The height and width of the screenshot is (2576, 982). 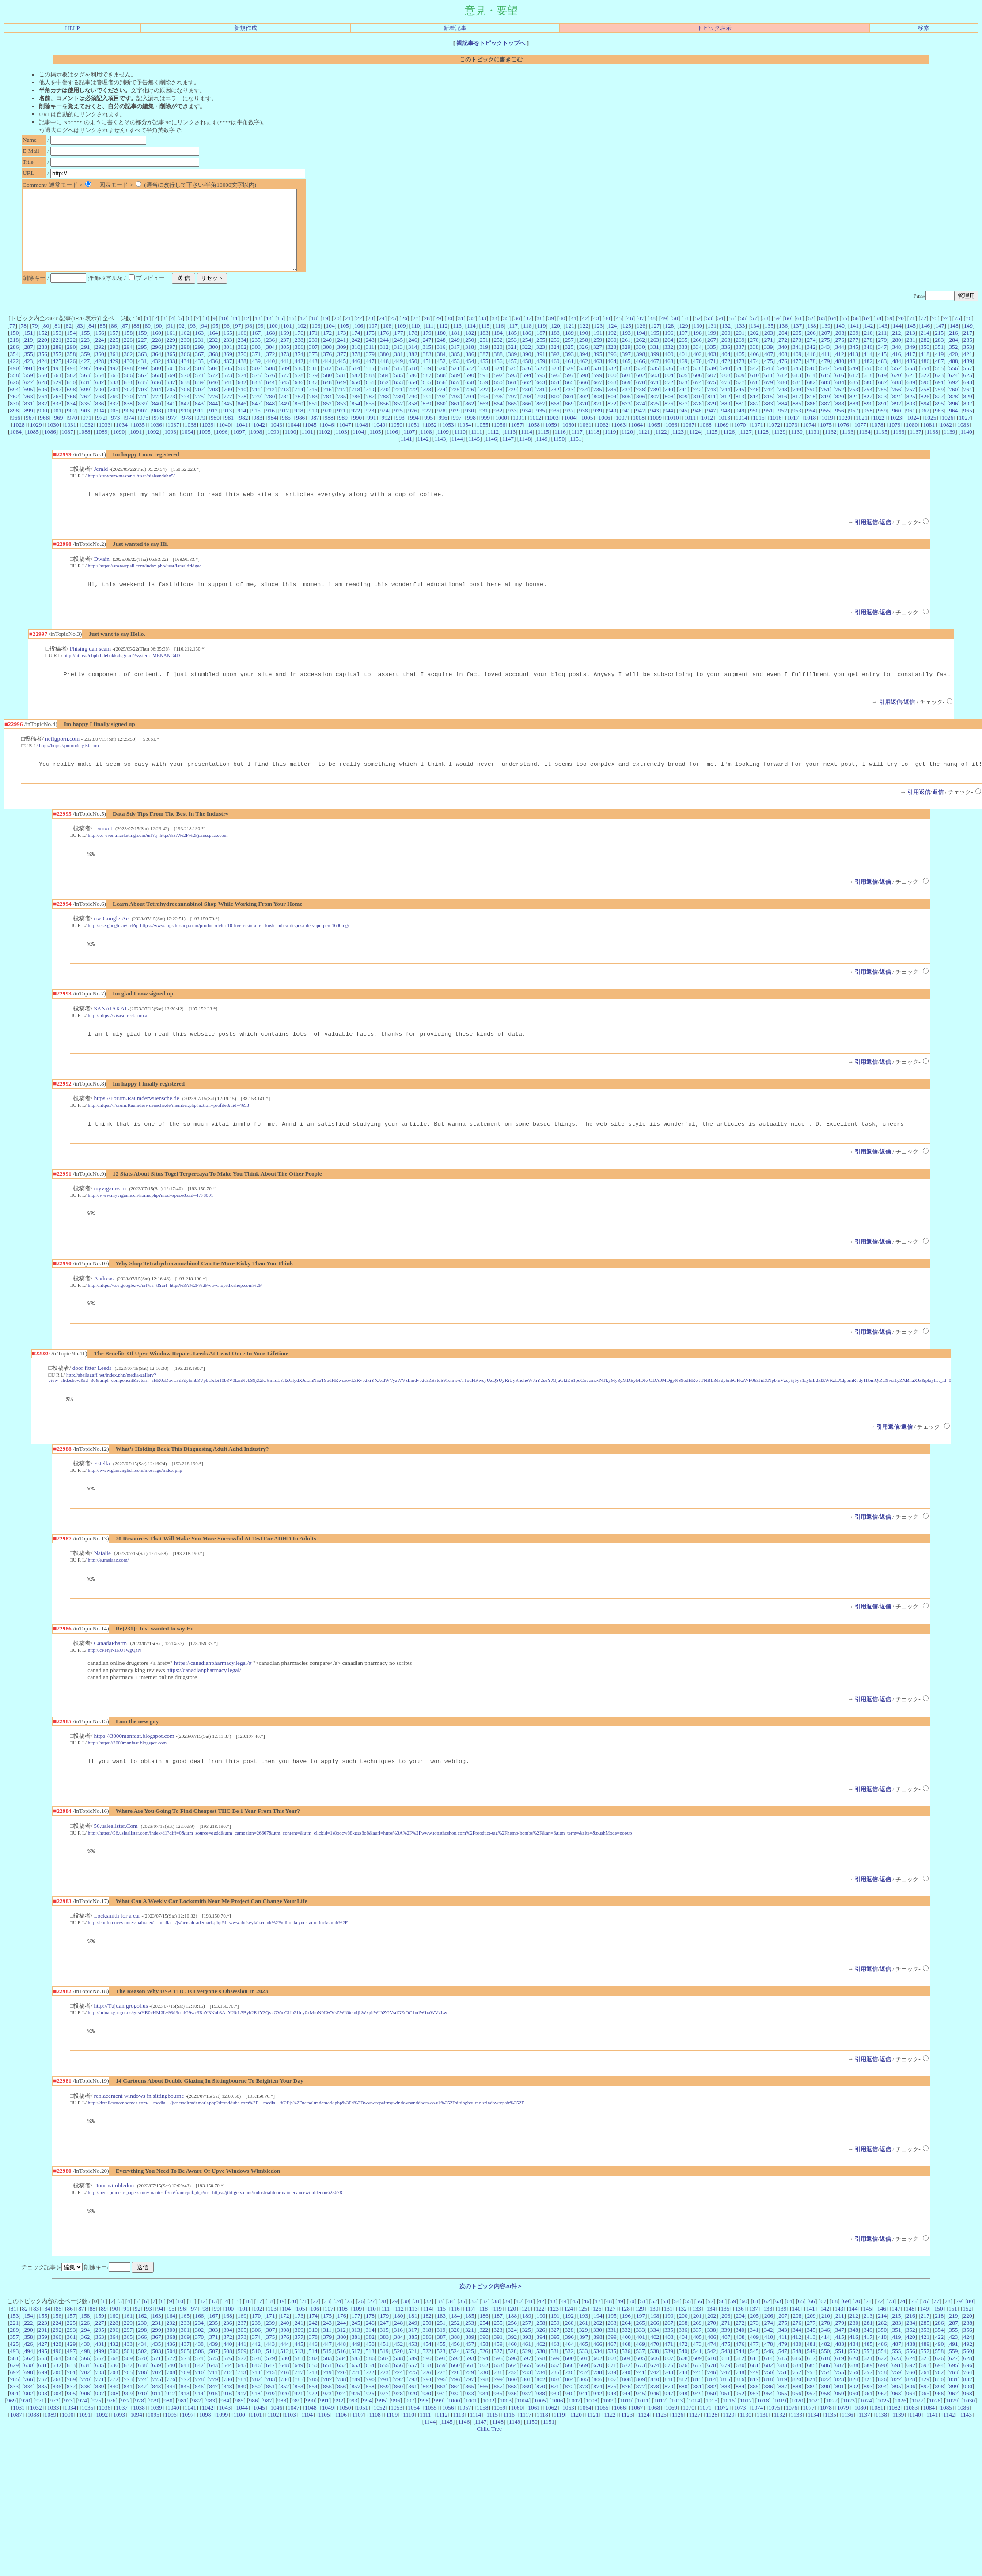 I want to click on 174, so click(x=356, y=348).